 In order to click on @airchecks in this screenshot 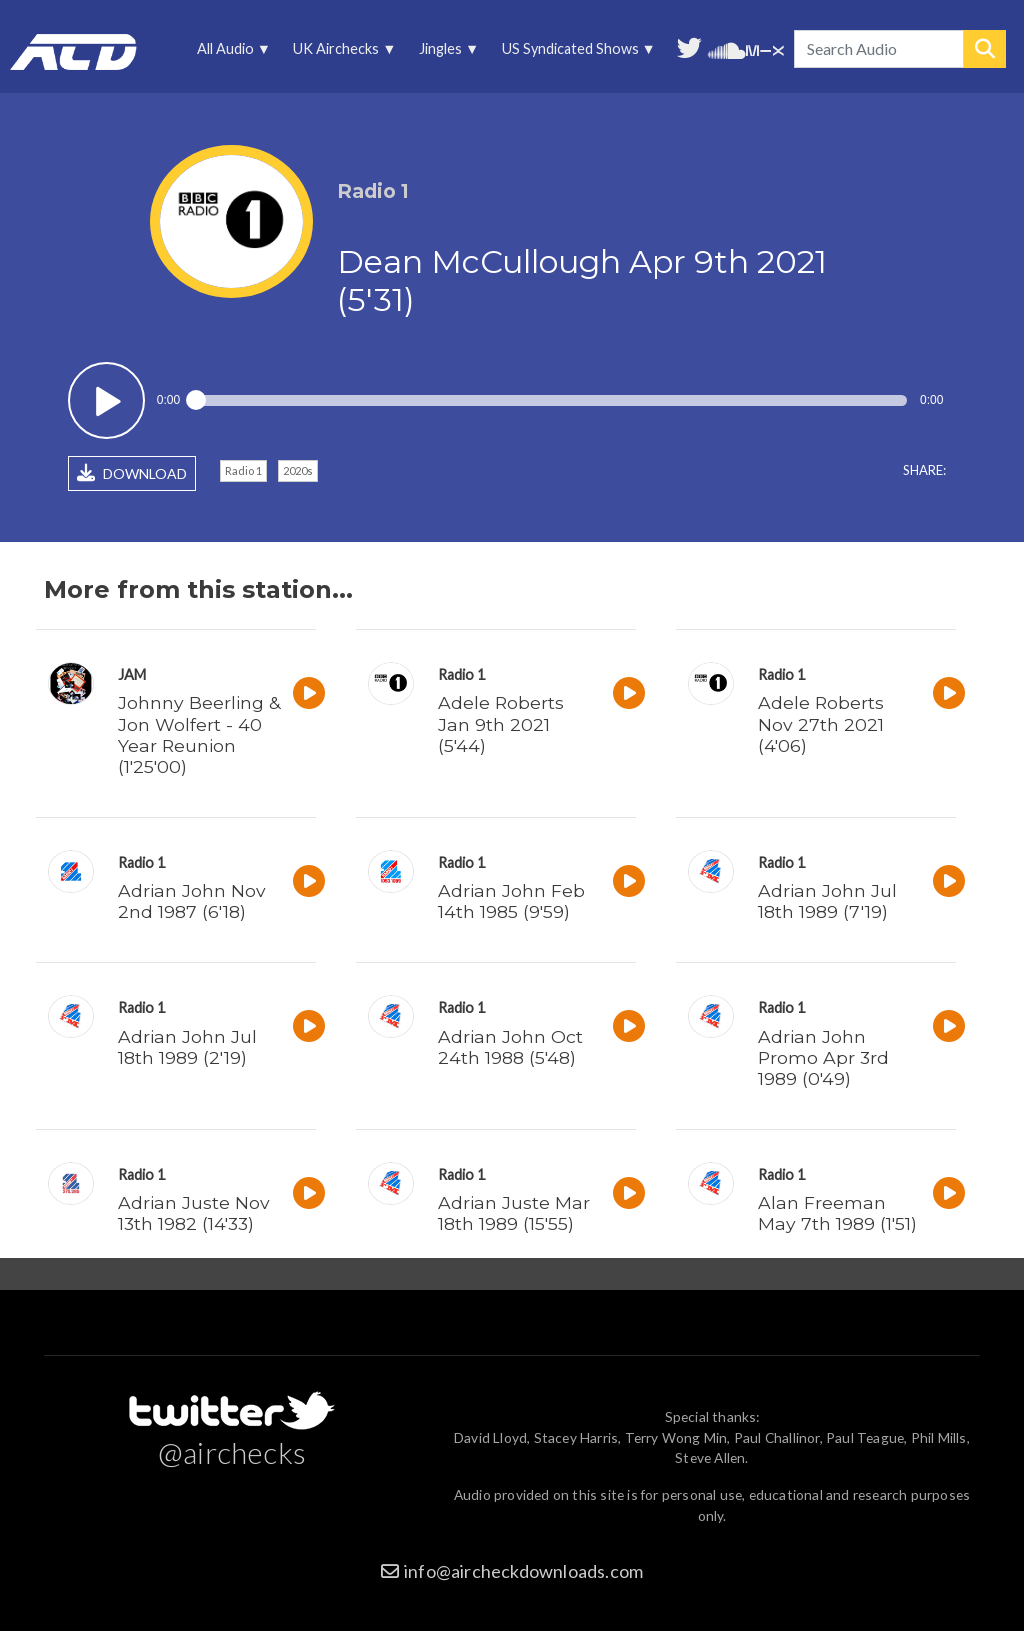, I will do `click(232, 1452)`.